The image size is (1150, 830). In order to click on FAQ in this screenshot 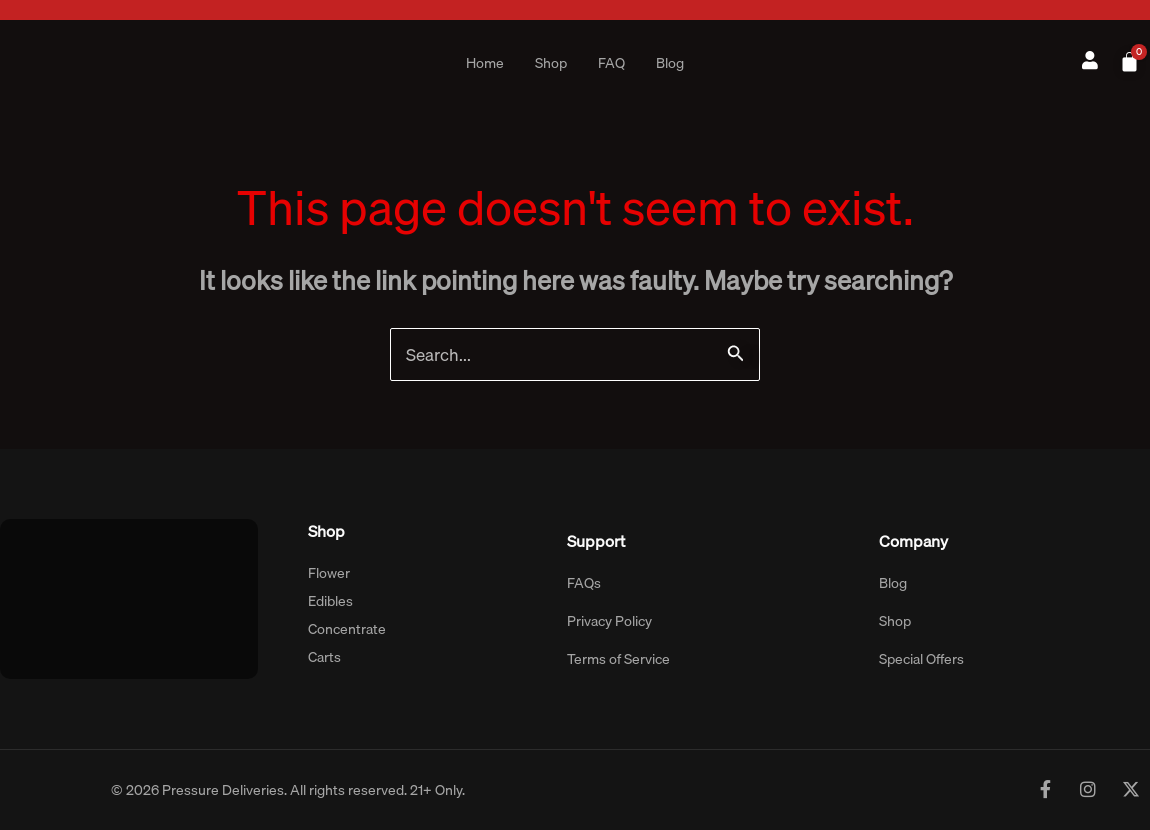, I will do `click(611, 63)`.